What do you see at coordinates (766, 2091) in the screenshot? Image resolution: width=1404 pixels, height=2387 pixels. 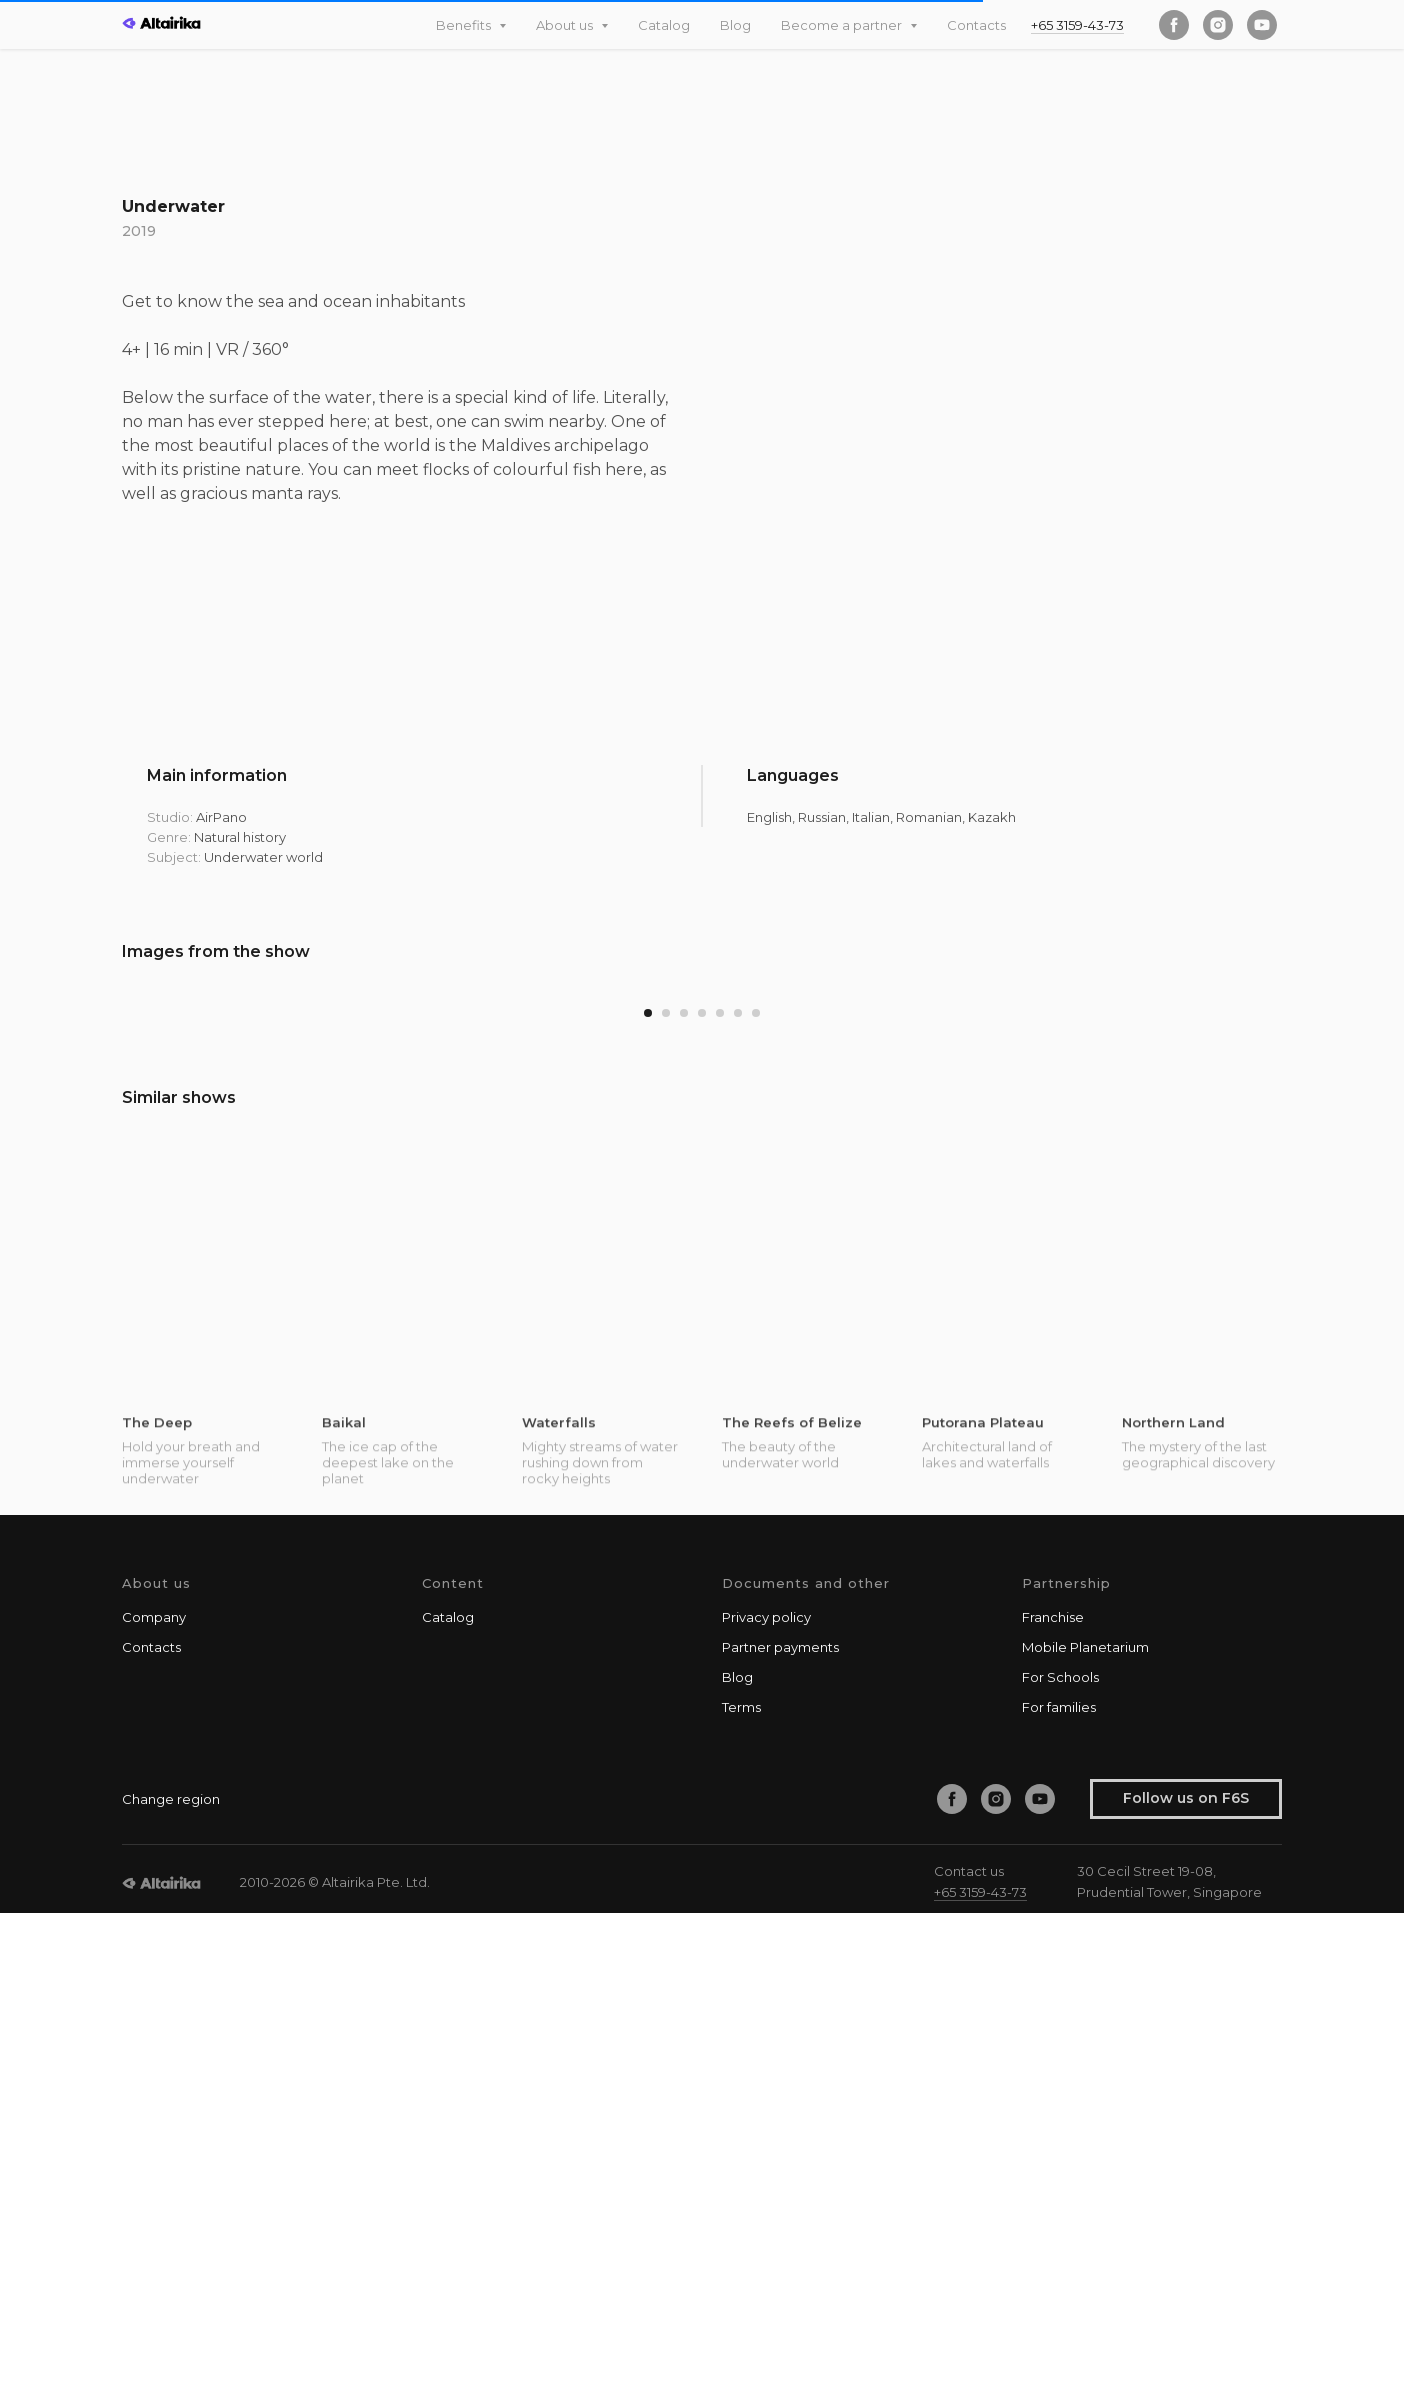 I see `Privacy policy` at bounding box center [766, 2091].